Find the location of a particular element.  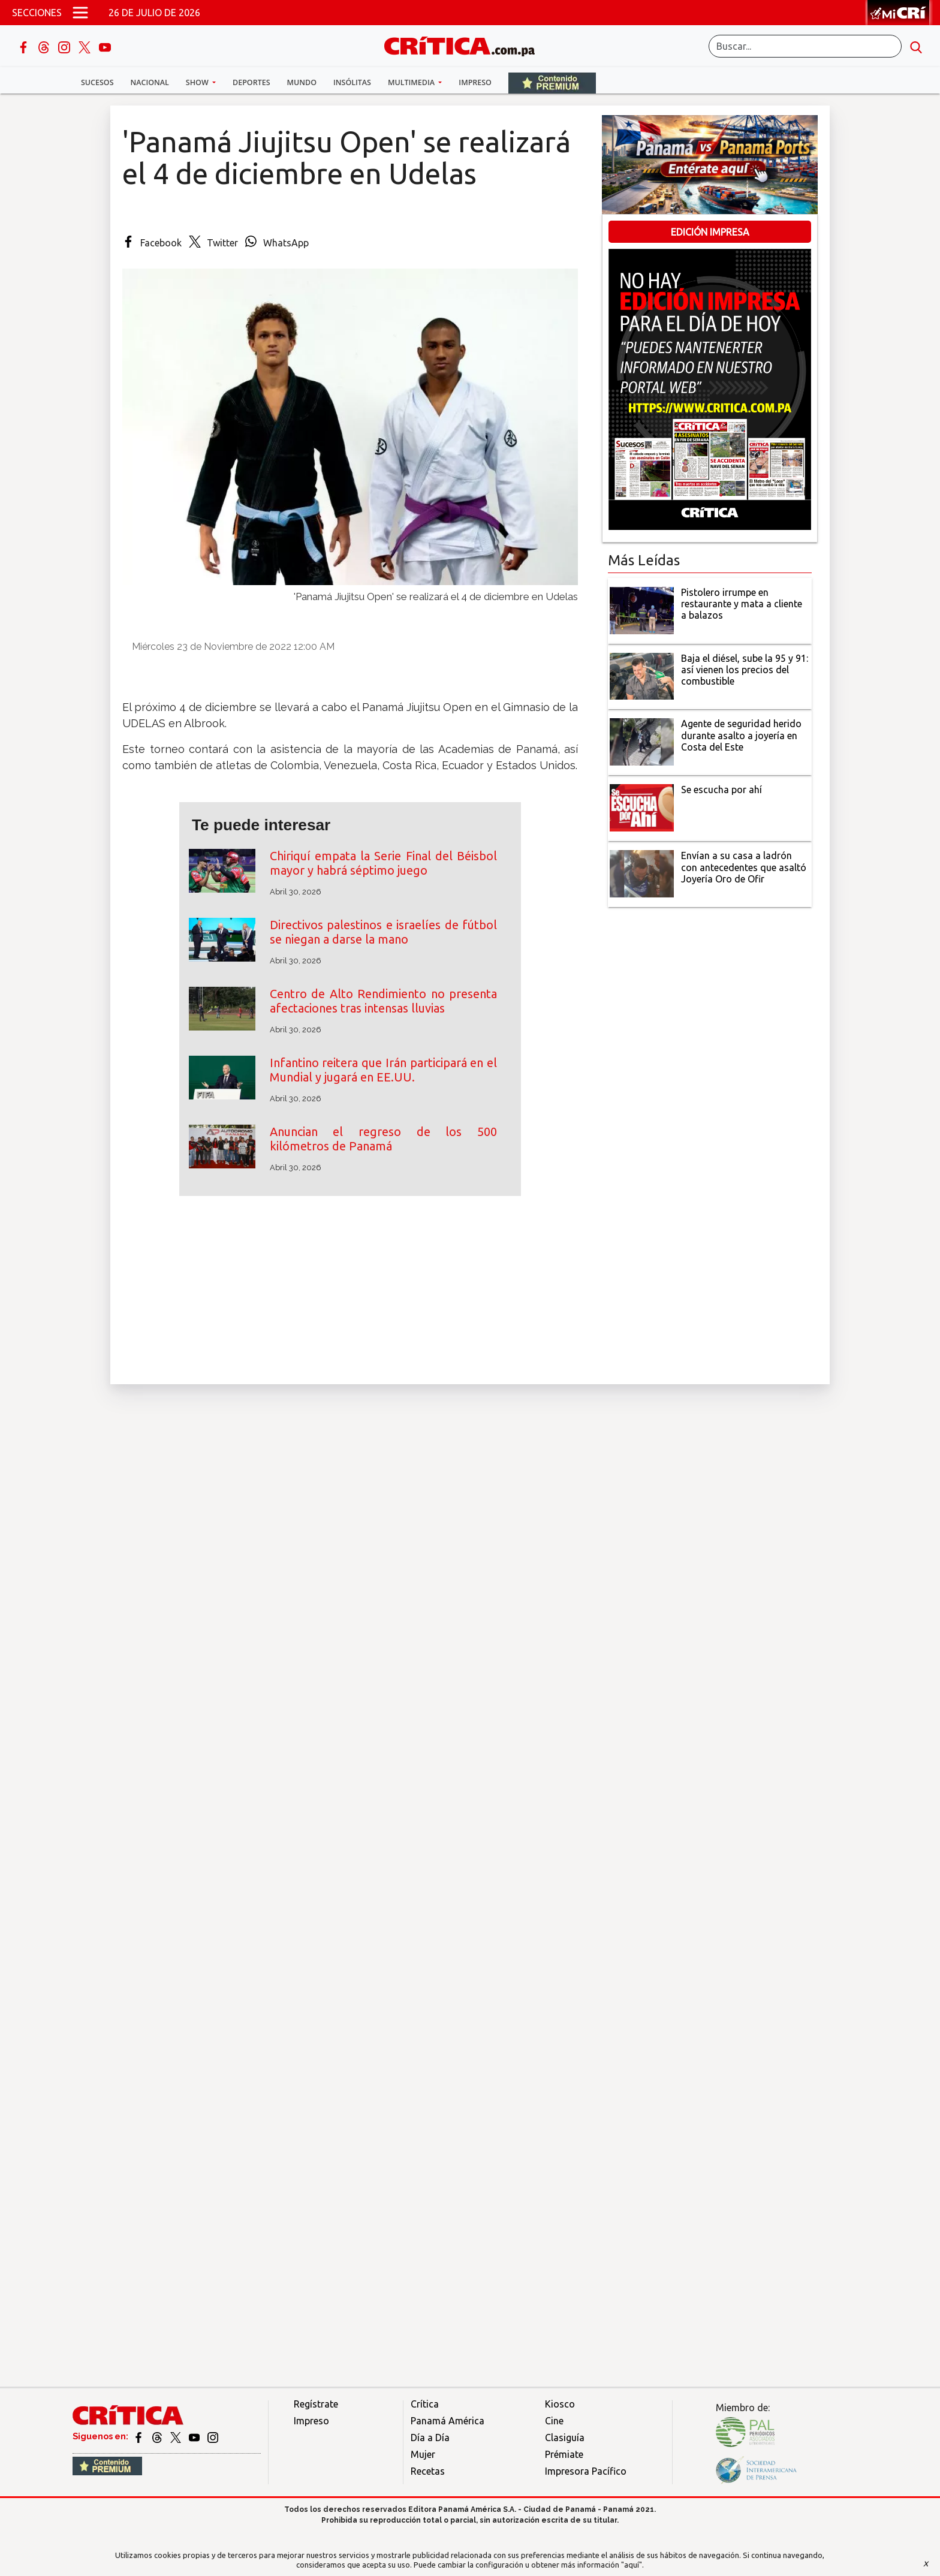

Kiosco is located at coordinates (560, 2404).